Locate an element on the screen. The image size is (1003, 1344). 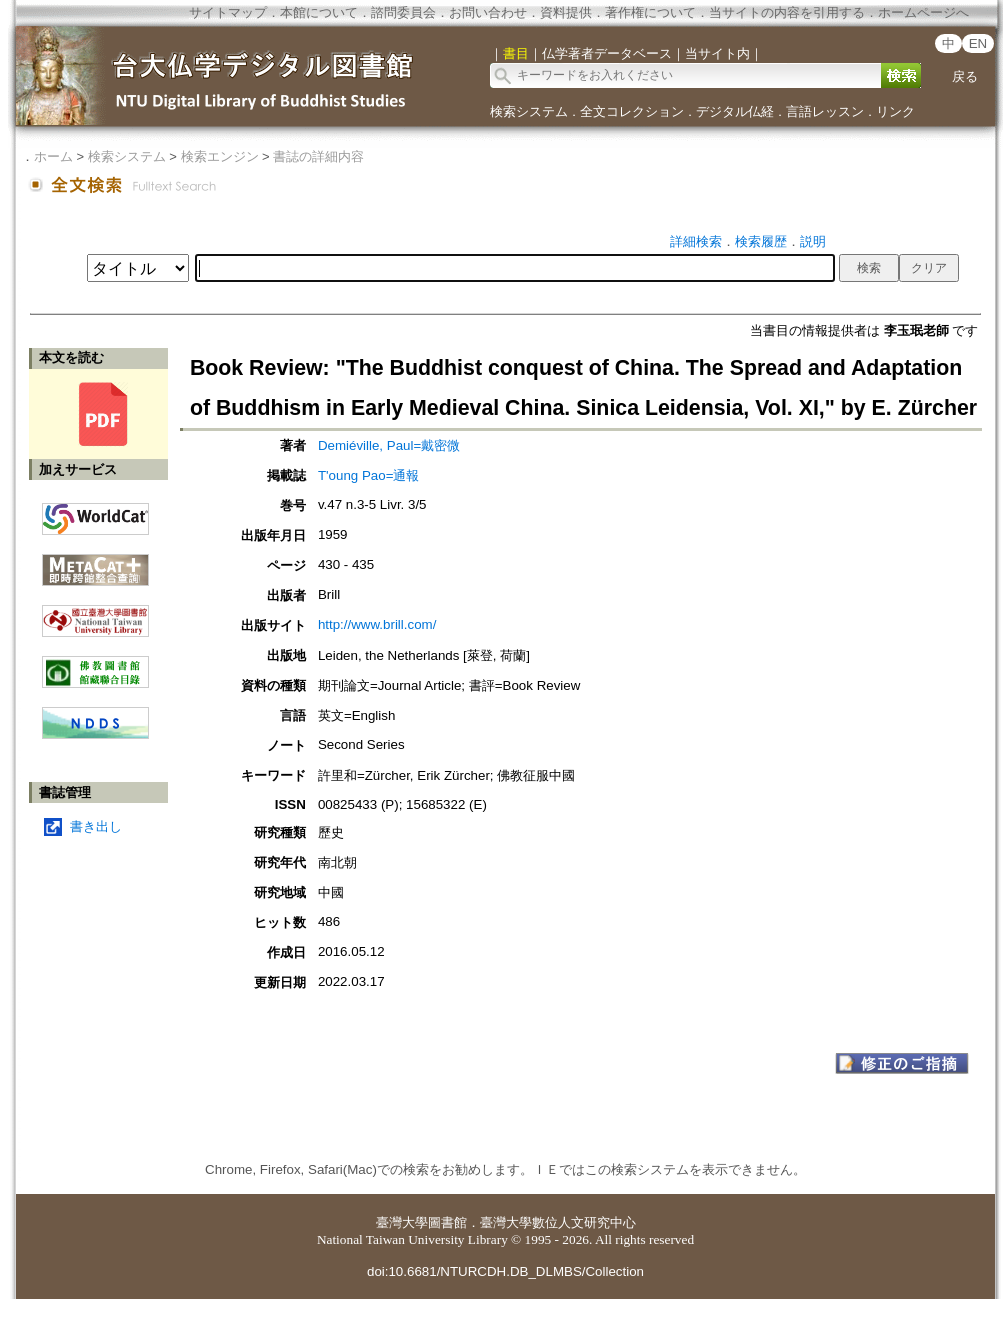
検索システム is located at coordinates (529, 111).